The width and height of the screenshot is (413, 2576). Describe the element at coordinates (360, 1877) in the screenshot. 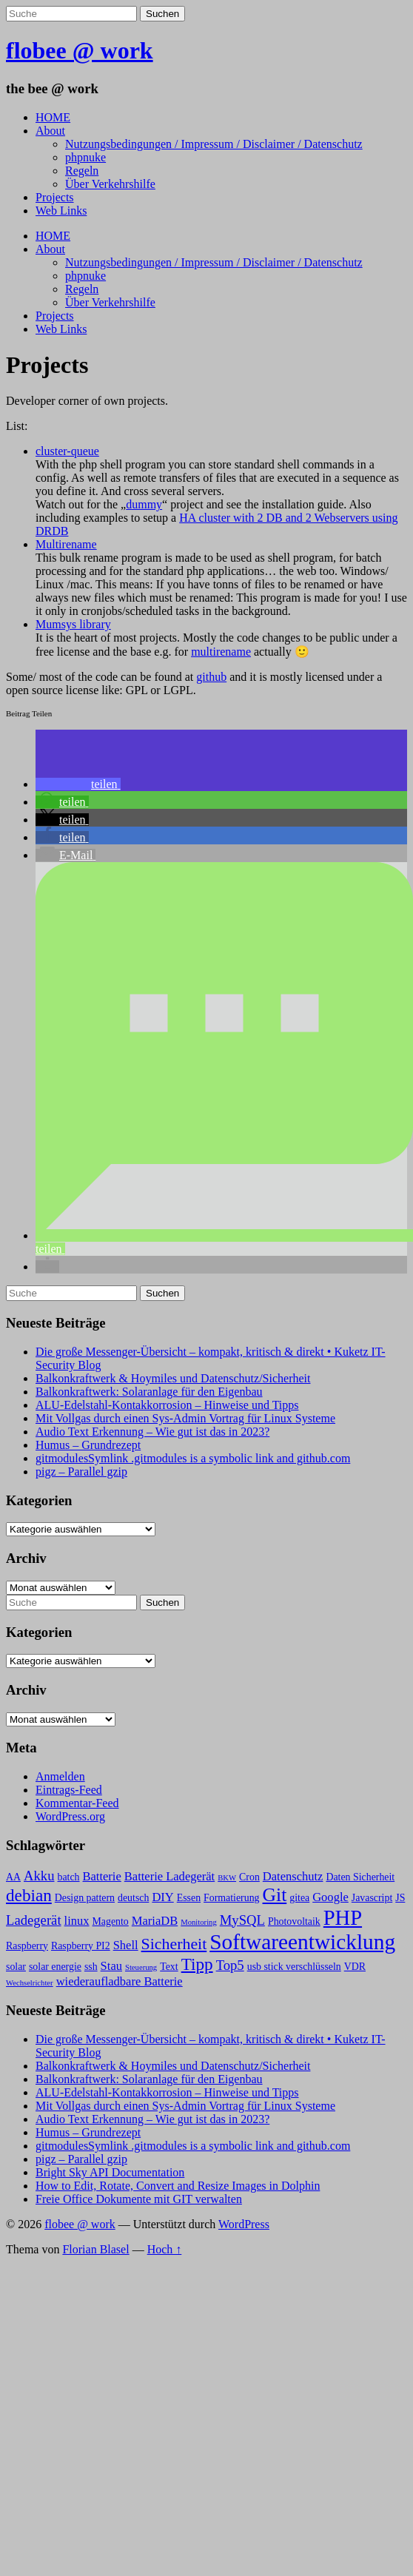

I see `Daten Sicherheit [Daten Sicherheit (3 Einträge)]` at that location.